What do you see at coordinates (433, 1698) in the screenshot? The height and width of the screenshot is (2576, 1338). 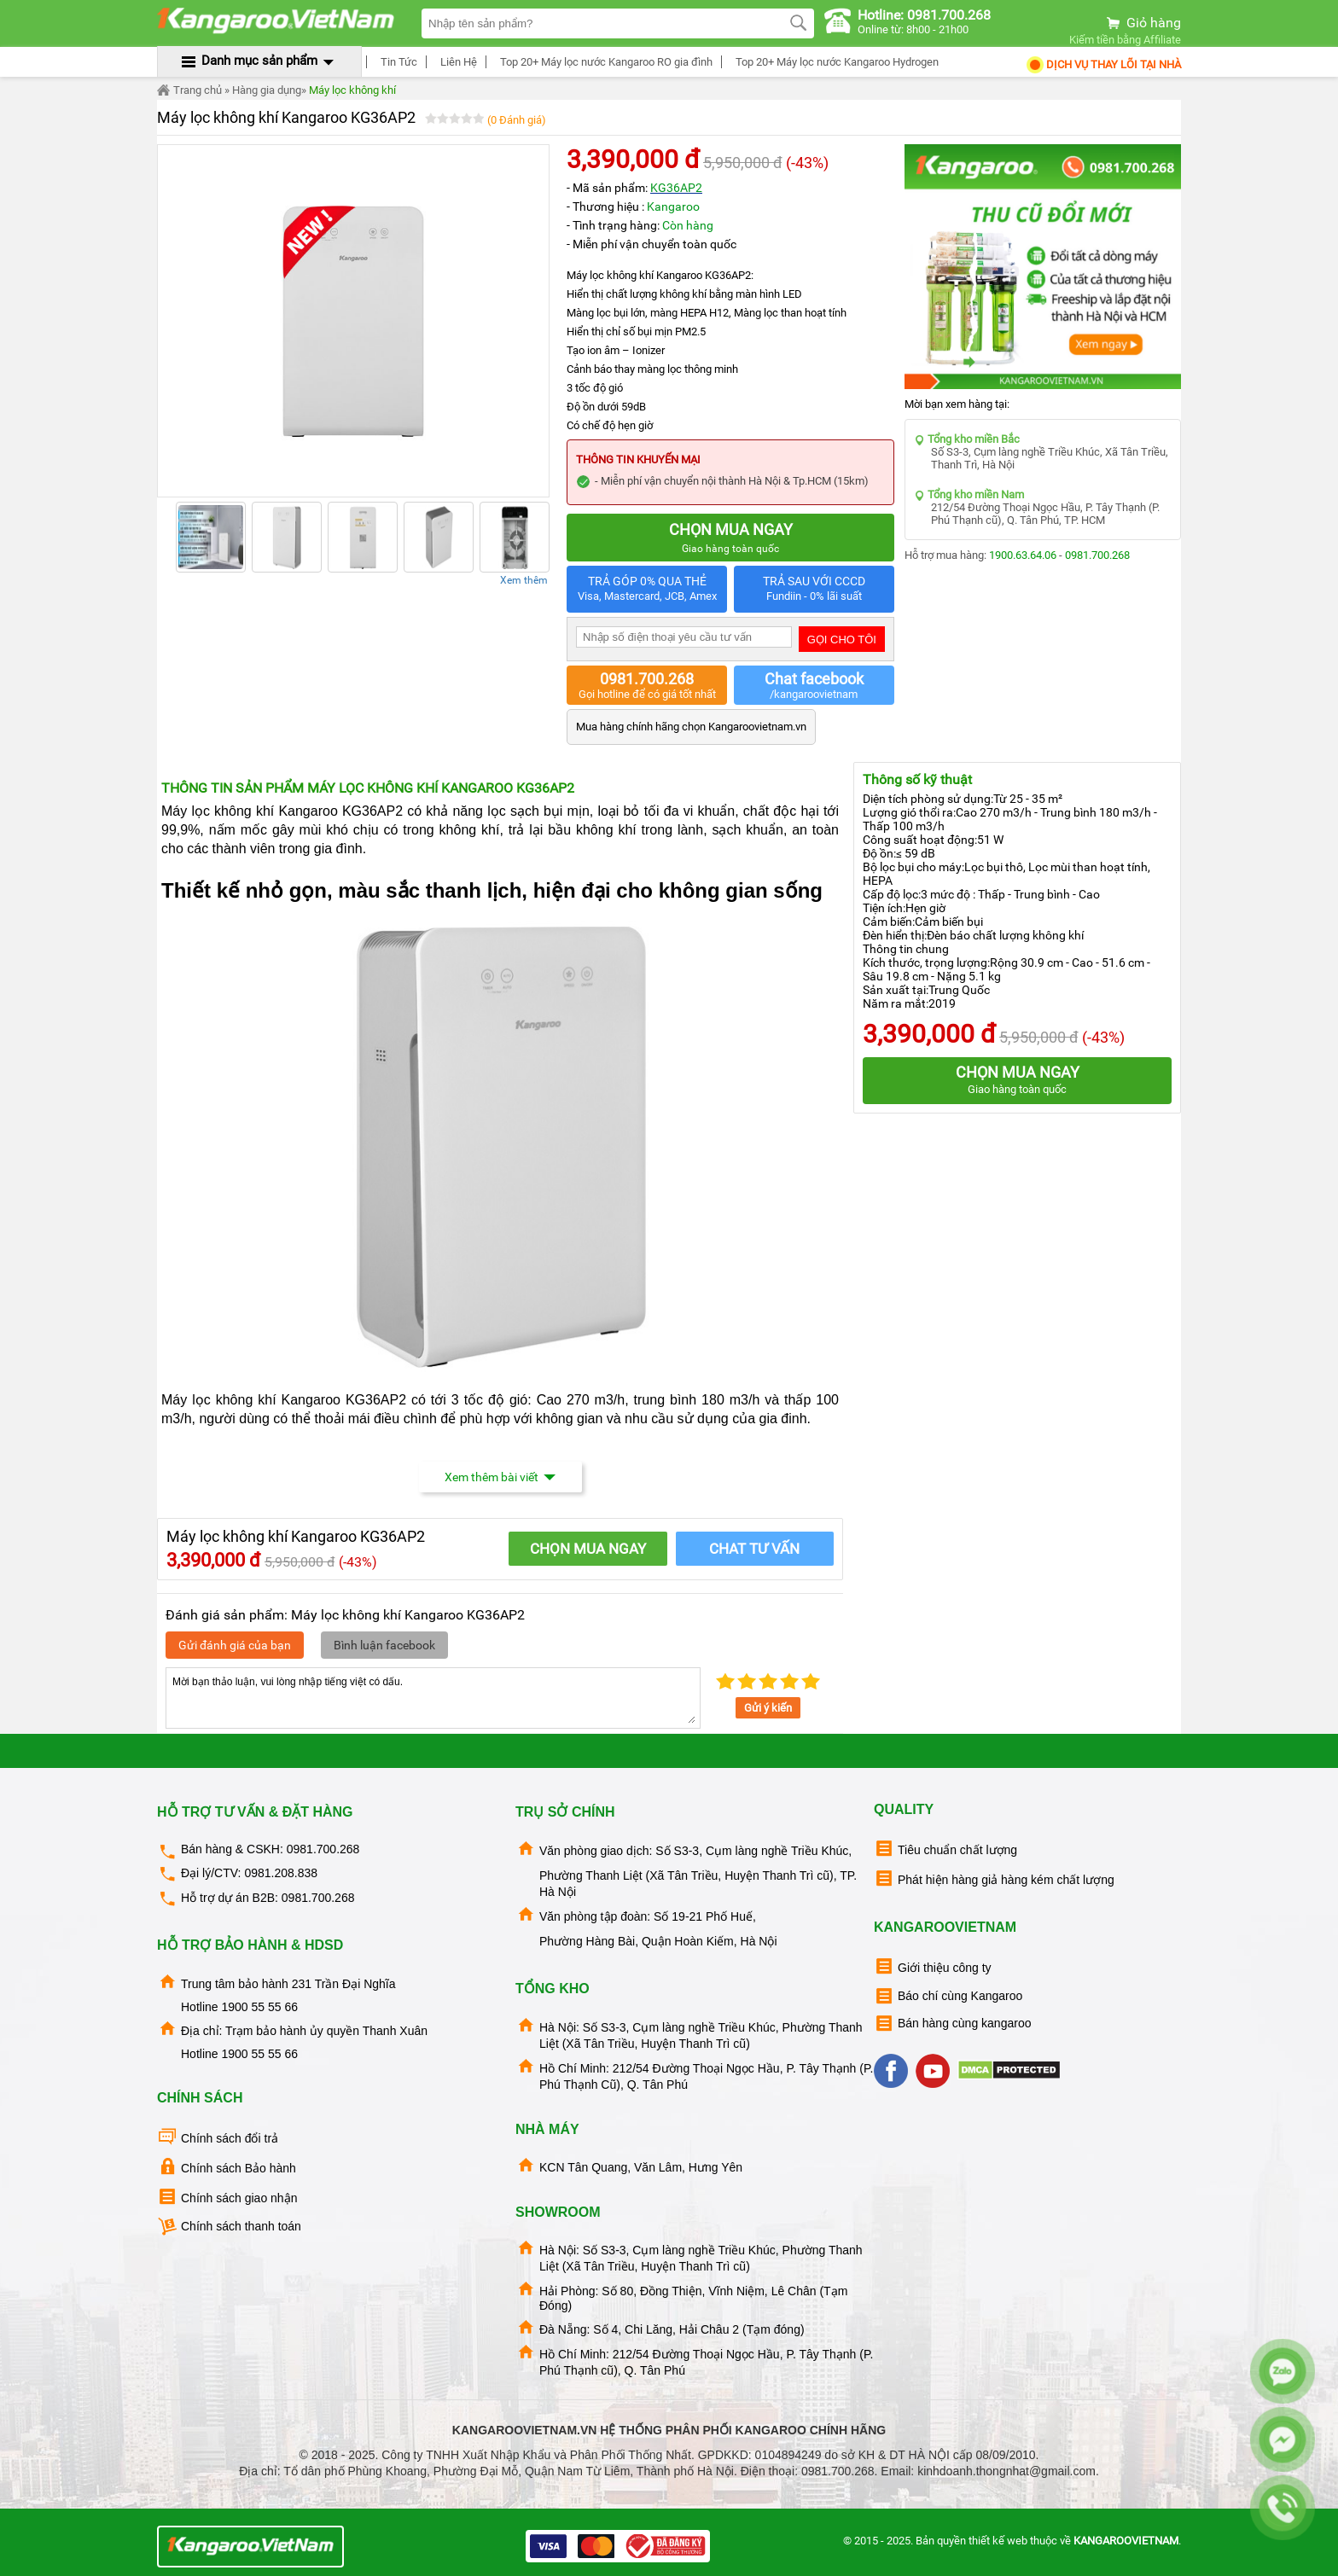 I see `Mời bạn thảo luận, vui lòng nhập tiếng việt có dấu.` at bounding box center [433, 1698].